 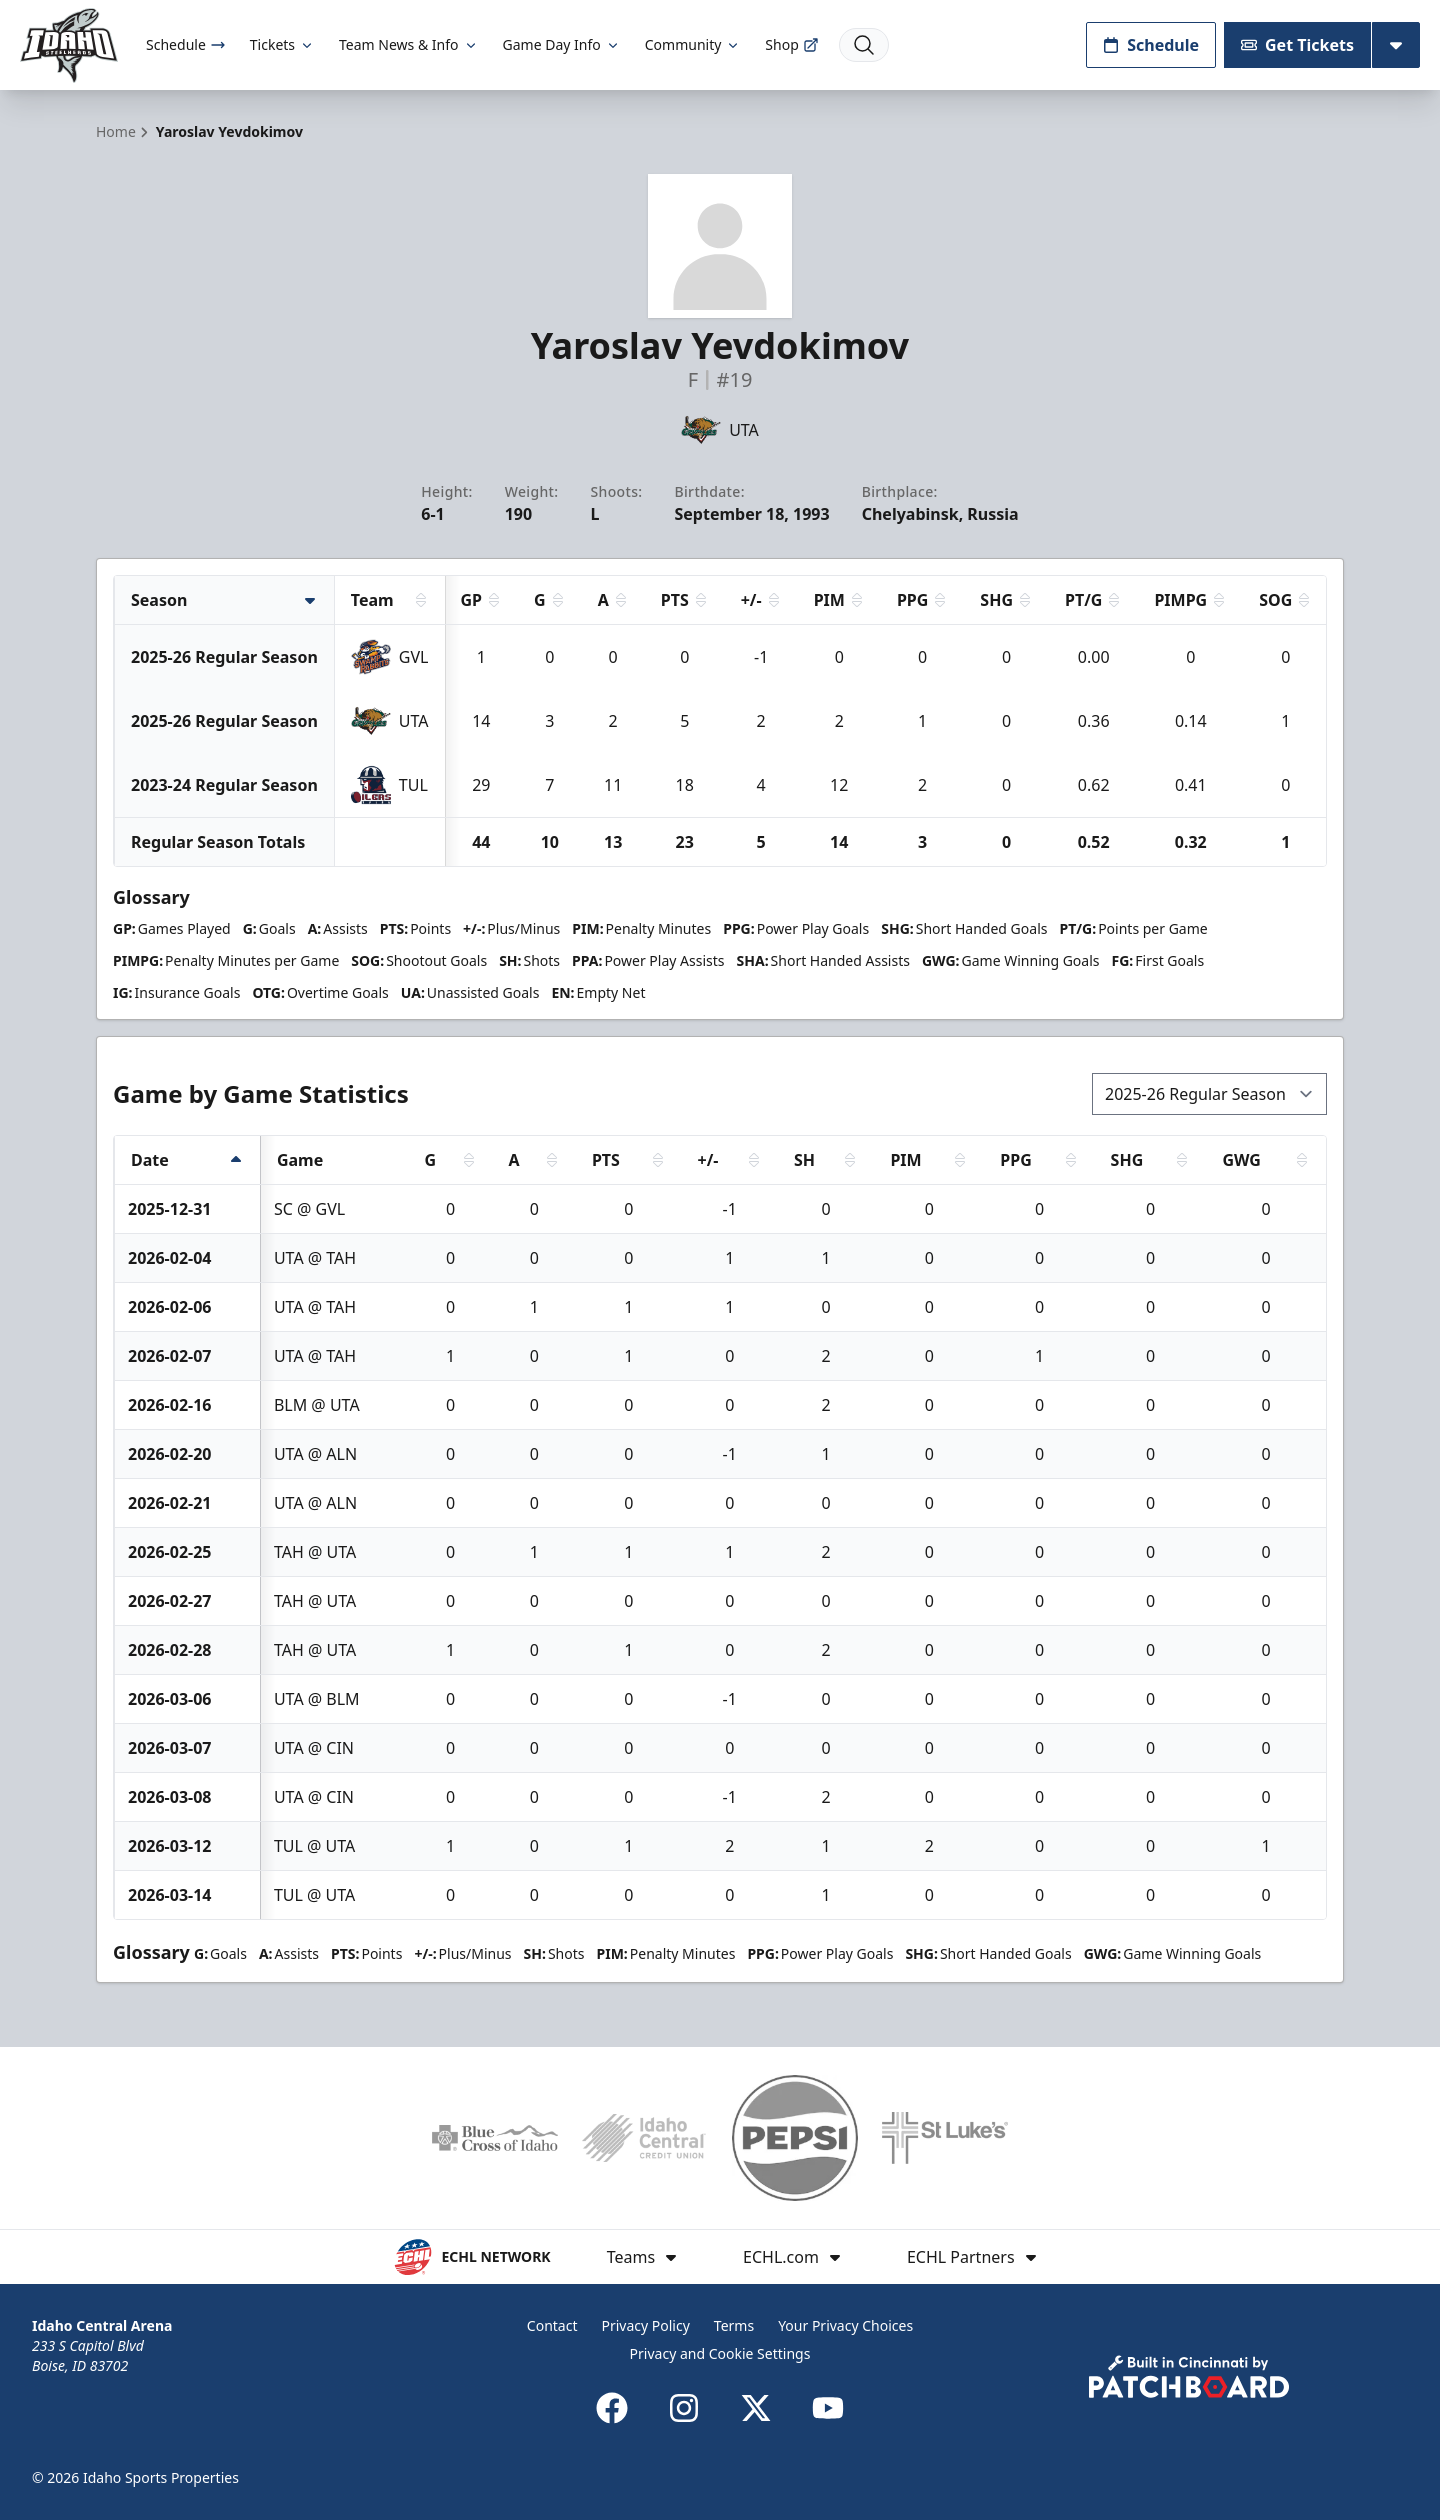 What do you see at coordinates (645, 2325) in the screenshot?
I see `Privacy Policy` at bounding box center [645, 2325].